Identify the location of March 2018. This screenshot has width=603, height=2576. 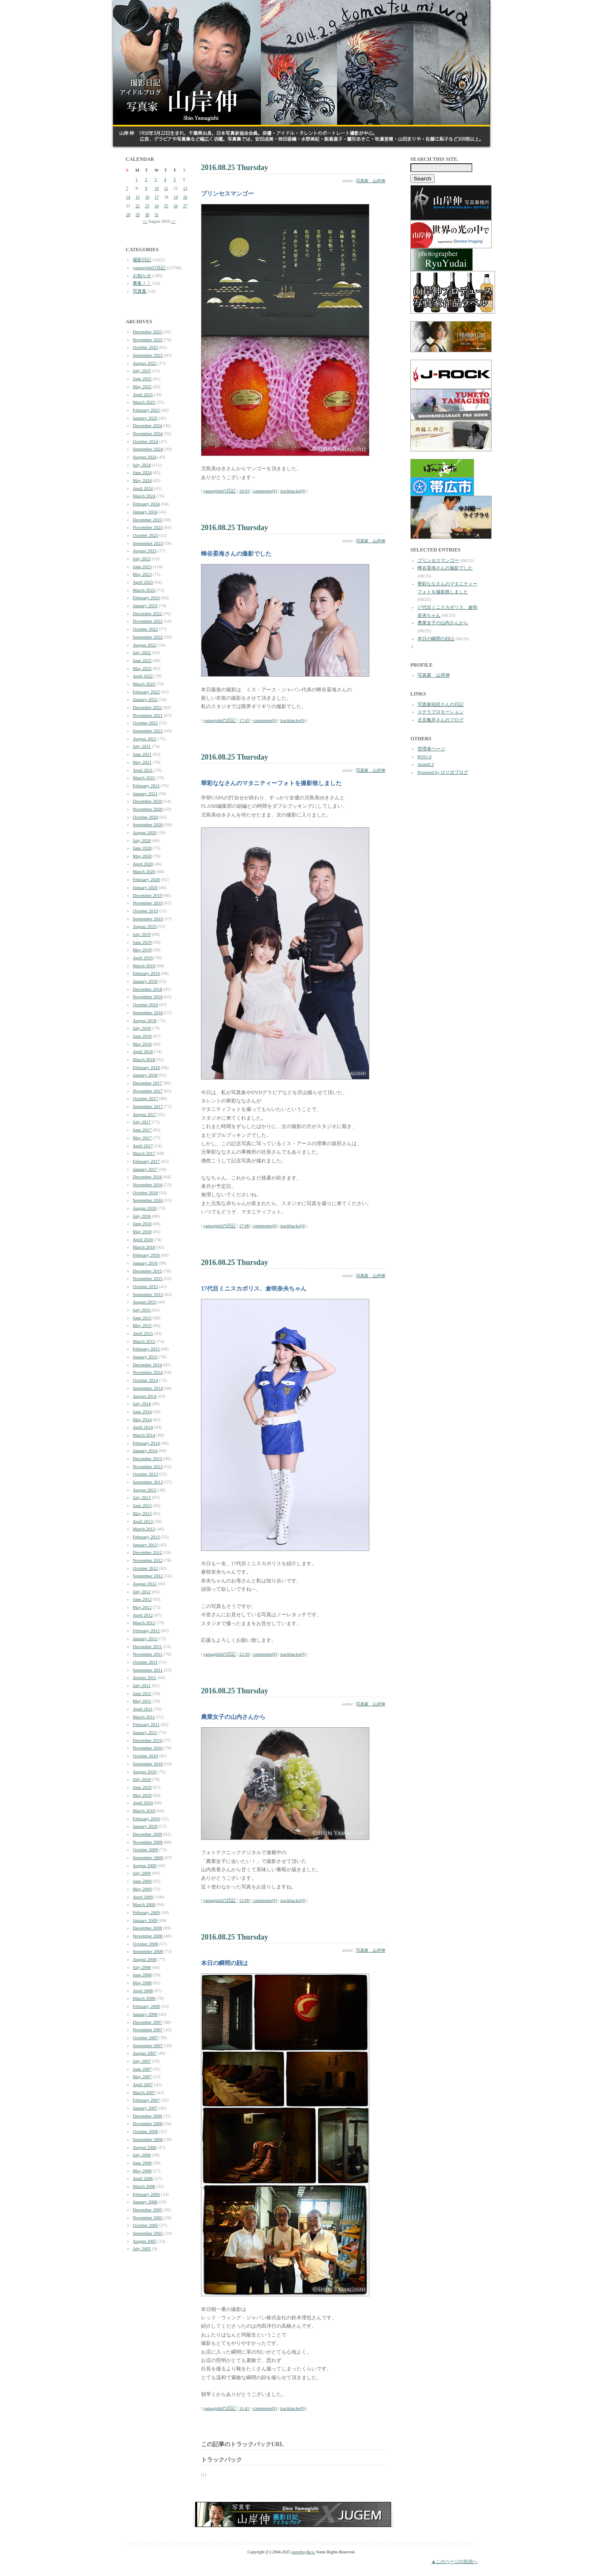
(144, 1059).